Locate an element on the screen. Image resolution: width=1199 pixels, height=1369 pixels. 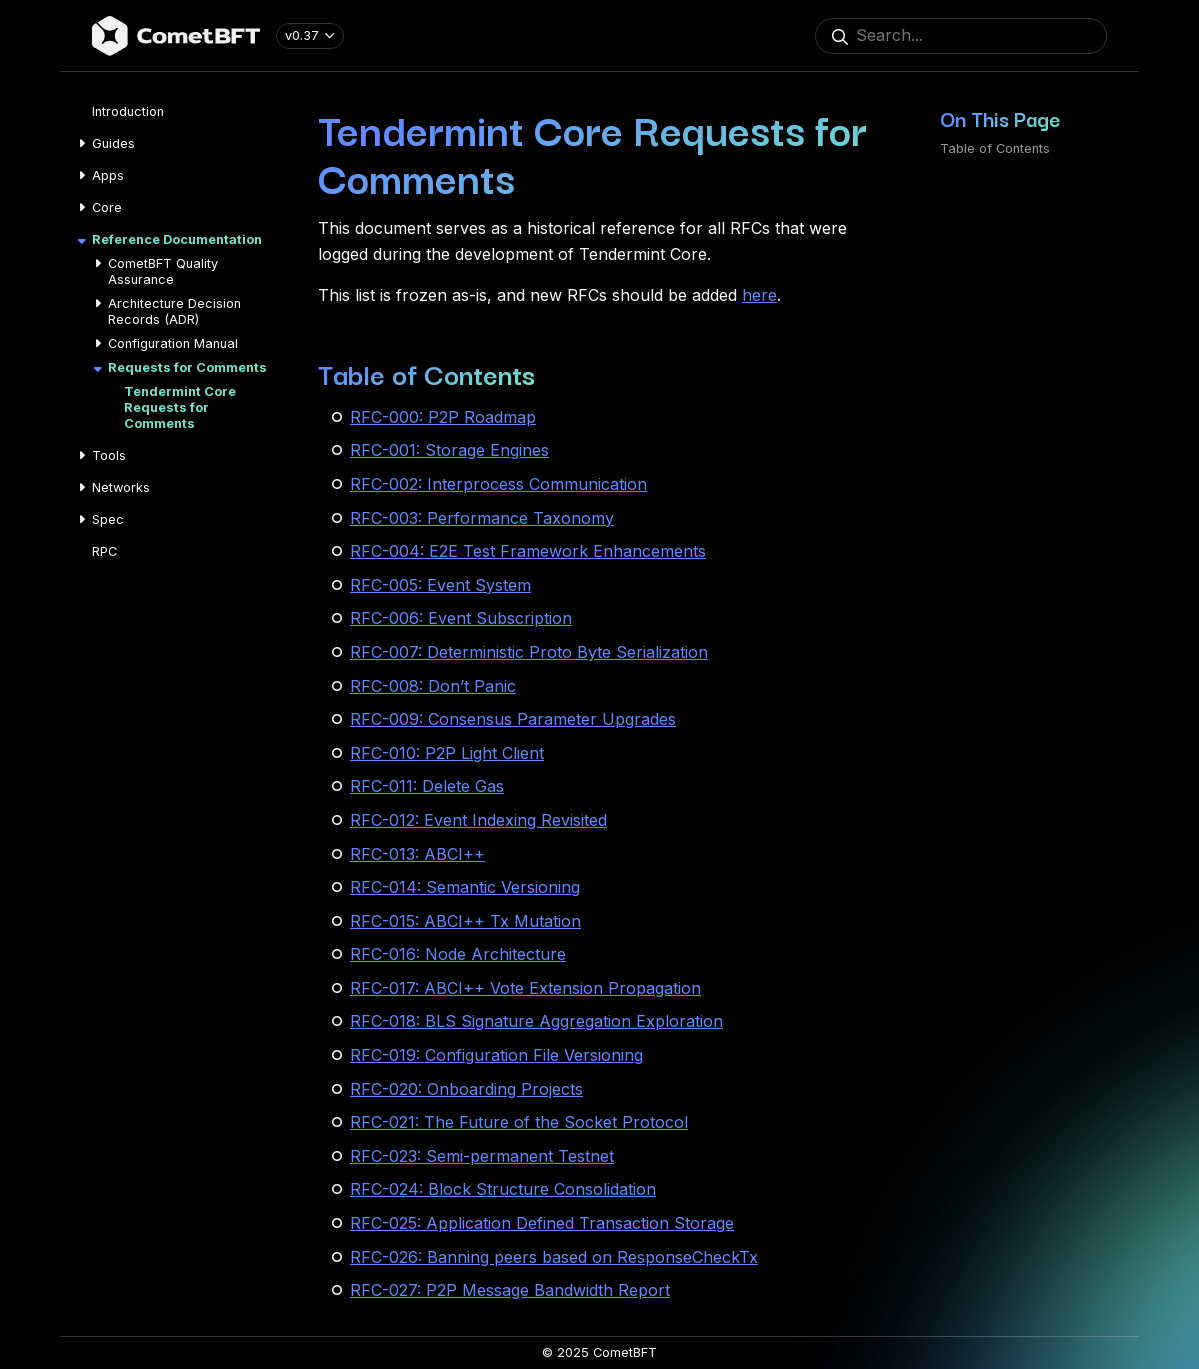
RFC-013: ABCI++ is located at coordinates (417, 854).